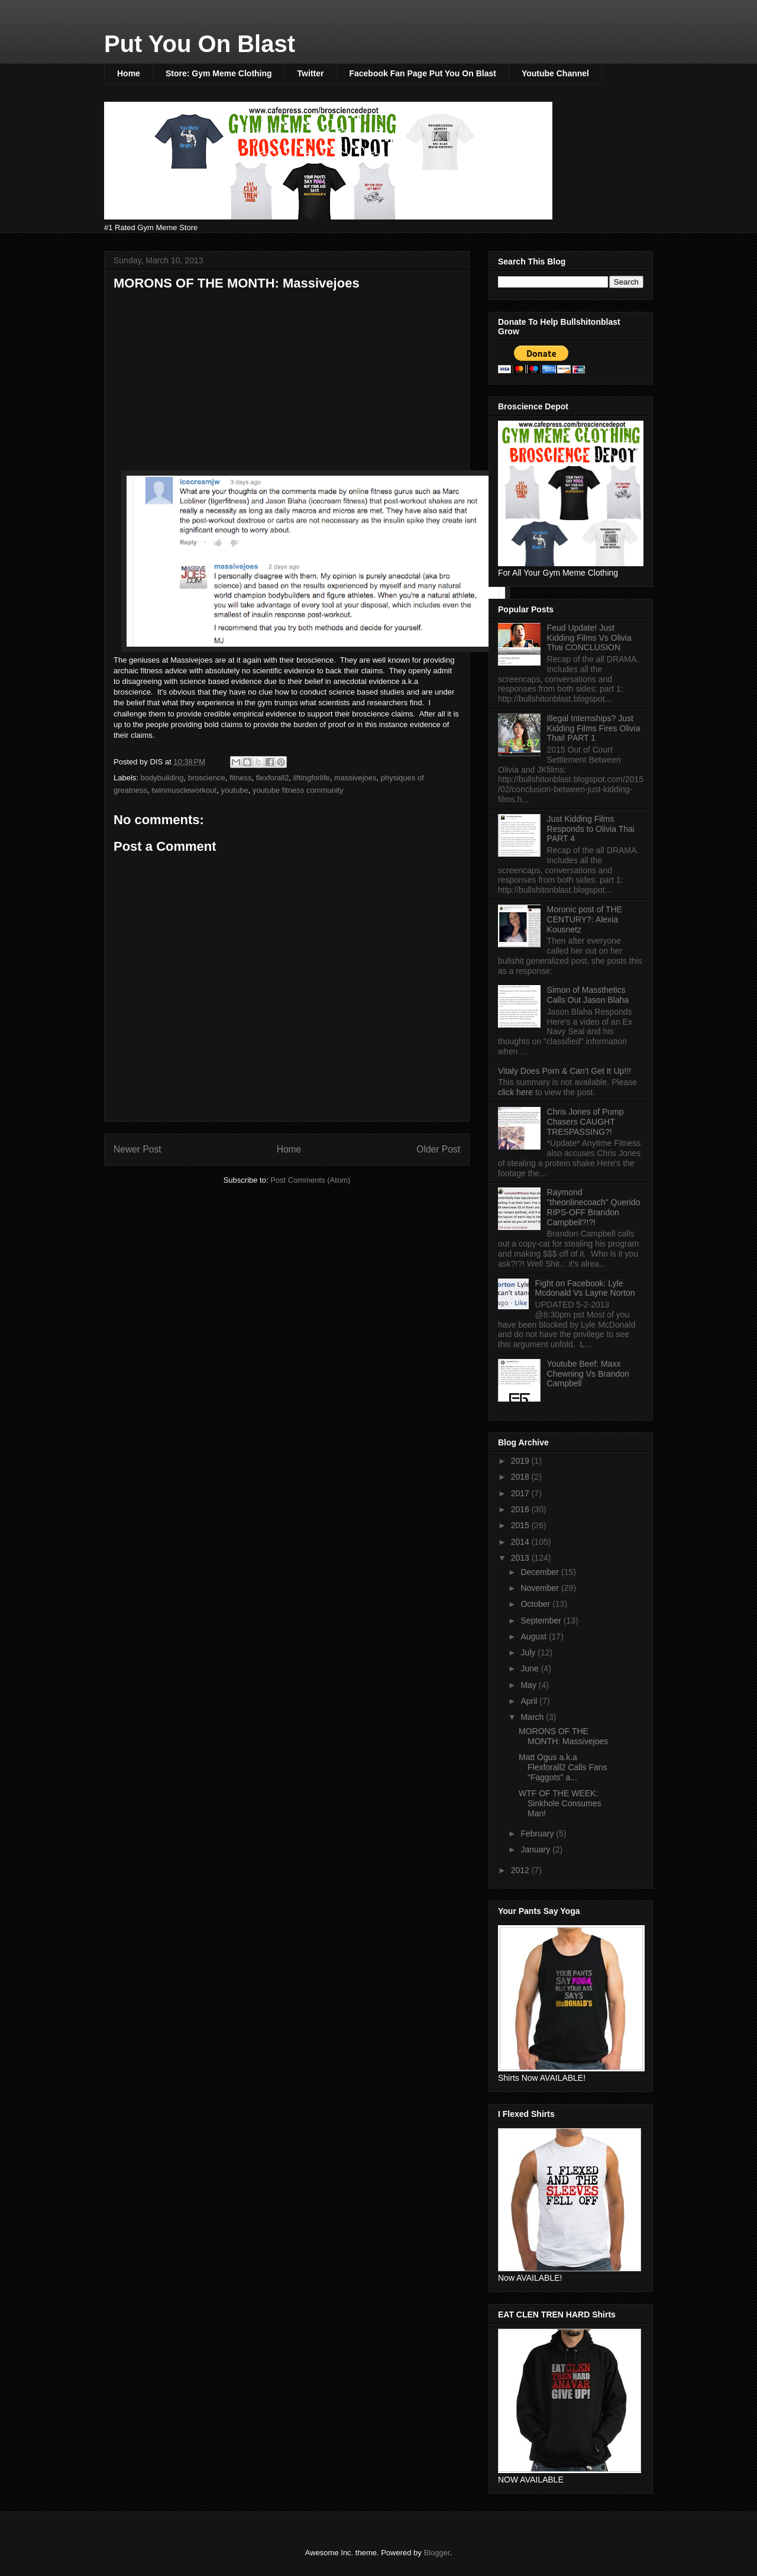 The image size is (757, 2576). Describe the element at coordinates (563, 1767) in the screenshot. I see `Matt Ogus a.k.a Flexforall2 Calls Fans "Faggots" a...` at that location.